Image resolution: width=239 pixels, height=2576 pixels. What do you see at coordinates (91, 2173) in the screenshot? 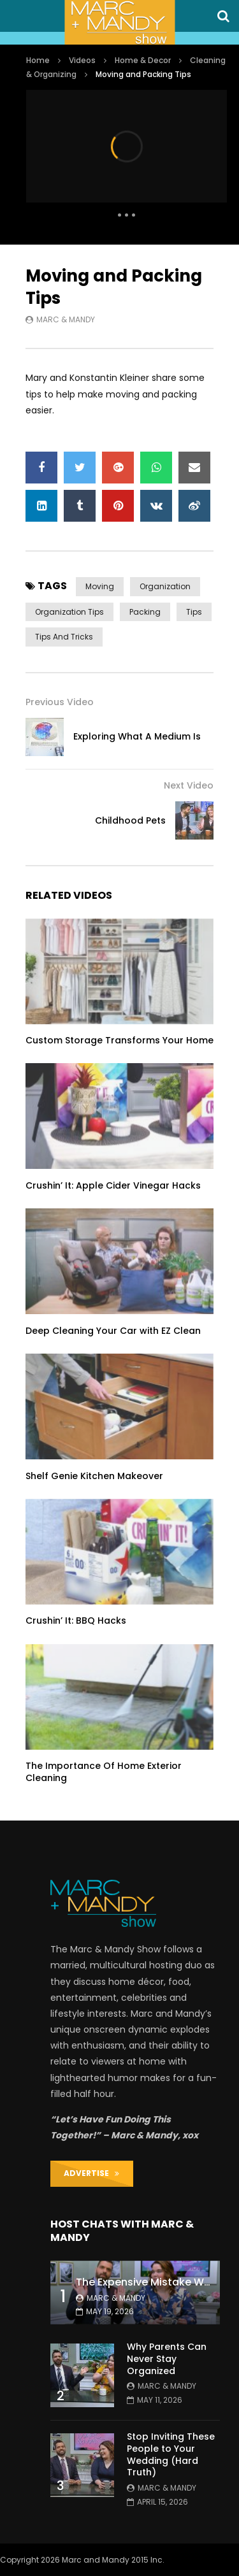
I see `ADVERTISE` at bounding box center [91, 2173].